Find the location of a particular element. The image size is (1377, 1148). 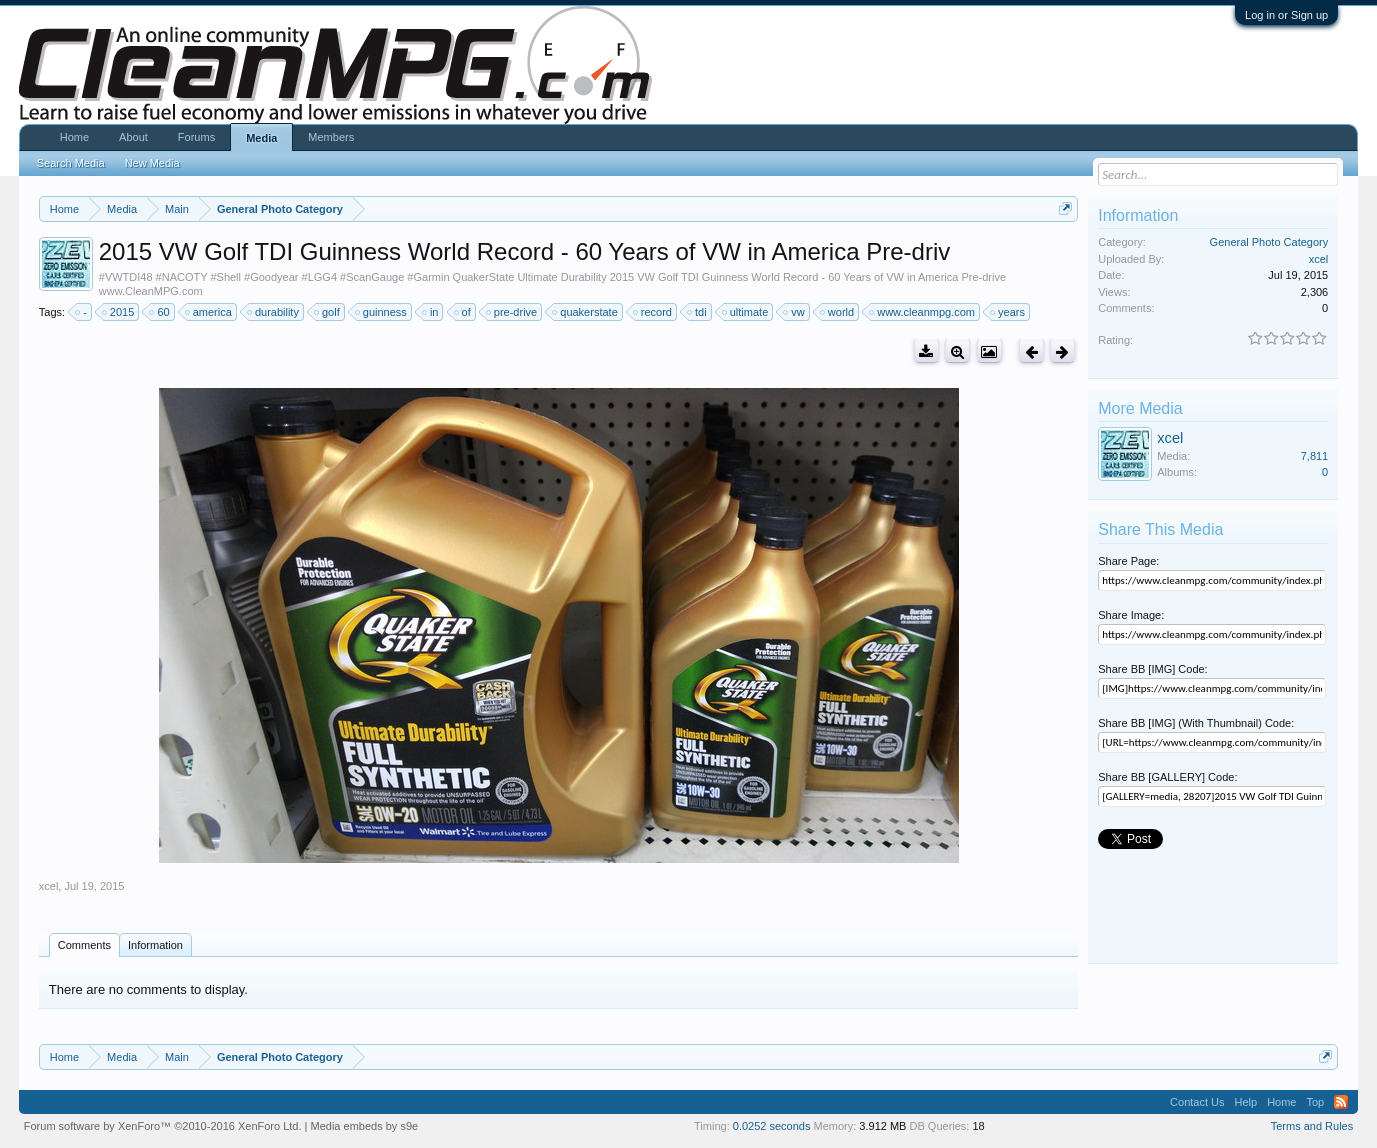

About is located at coordinates (133, 137).